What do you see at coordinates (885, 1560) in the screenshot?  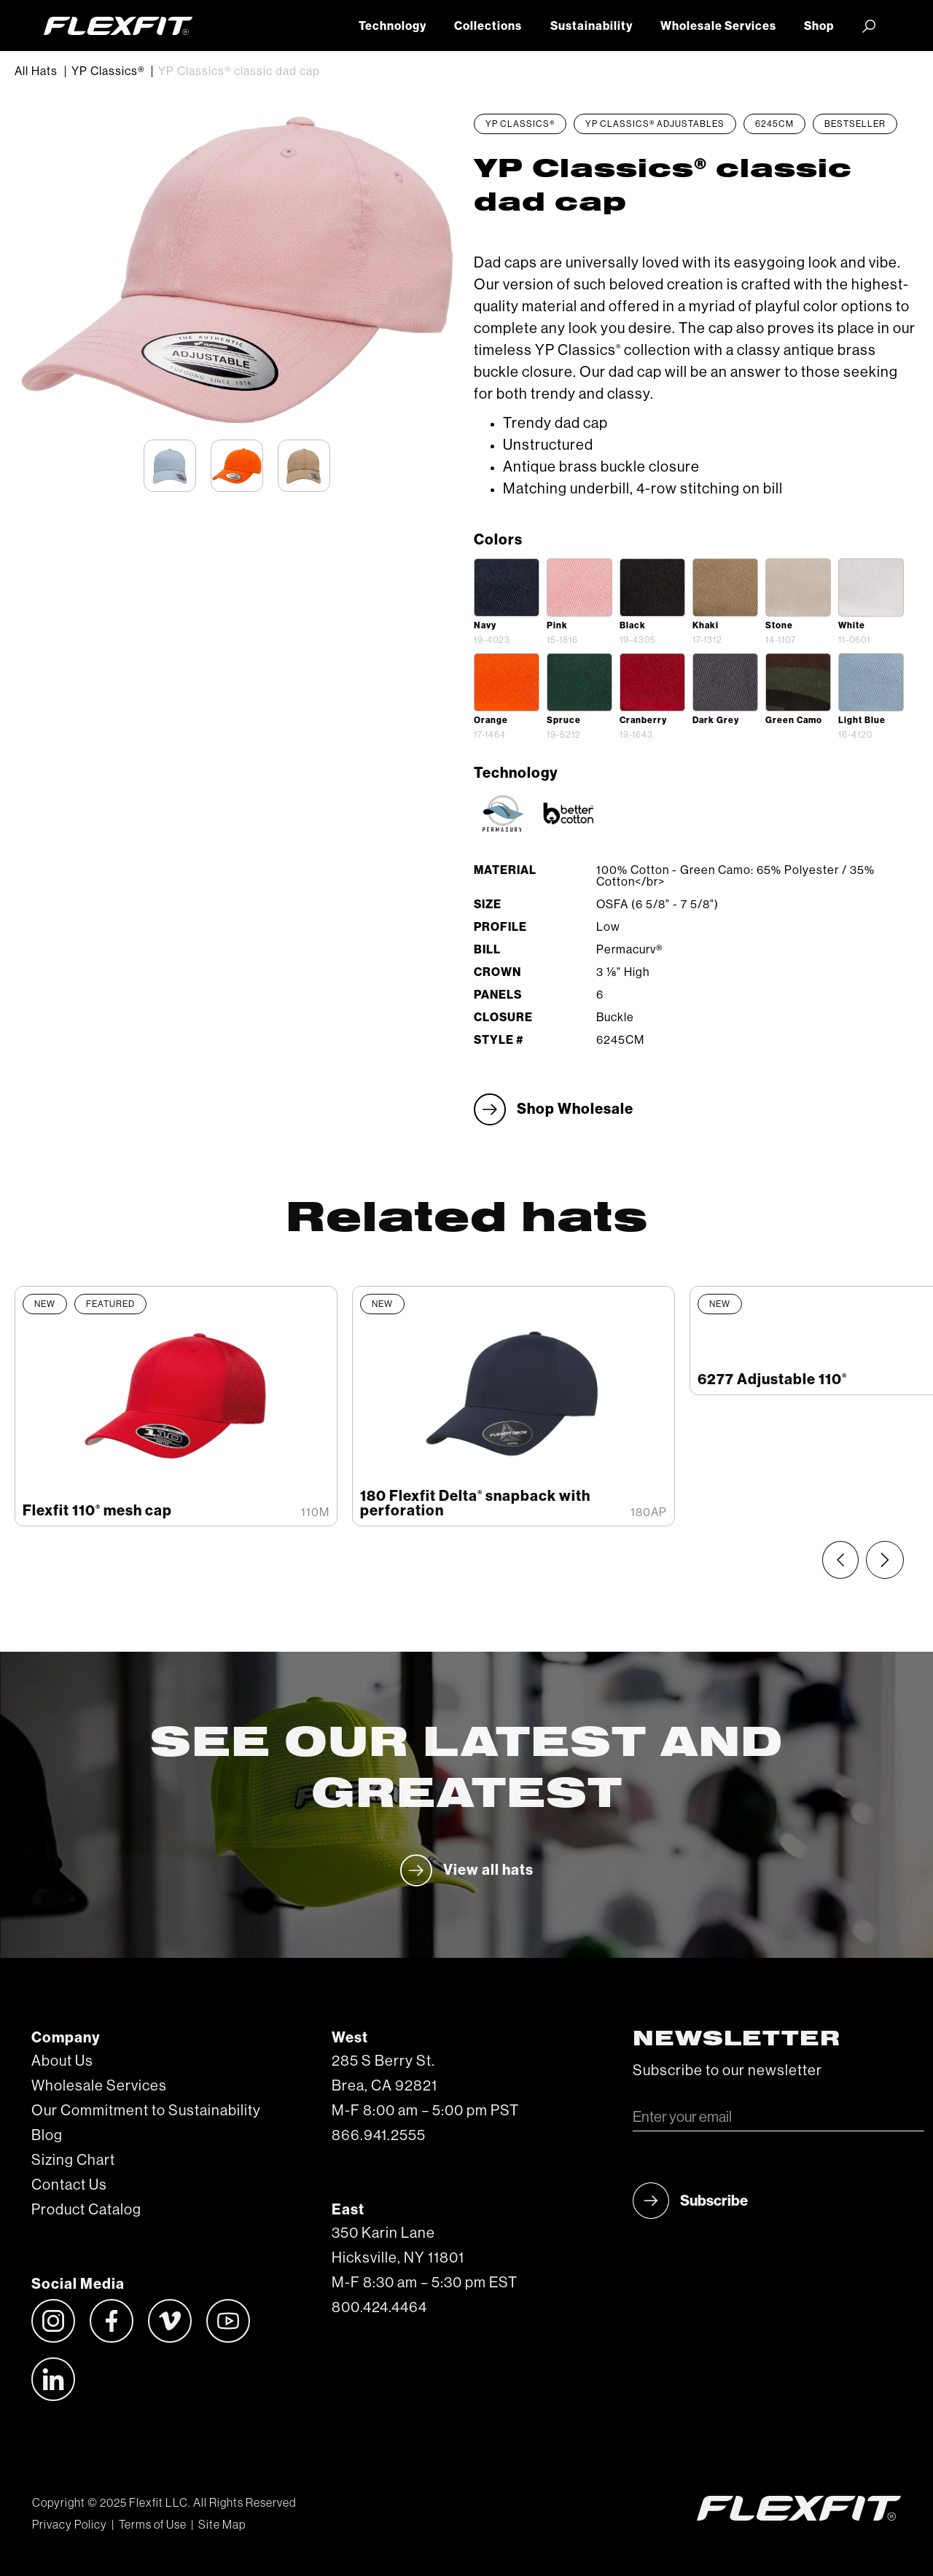 I see `[Next slide]` at bounding box center [885, 1560].